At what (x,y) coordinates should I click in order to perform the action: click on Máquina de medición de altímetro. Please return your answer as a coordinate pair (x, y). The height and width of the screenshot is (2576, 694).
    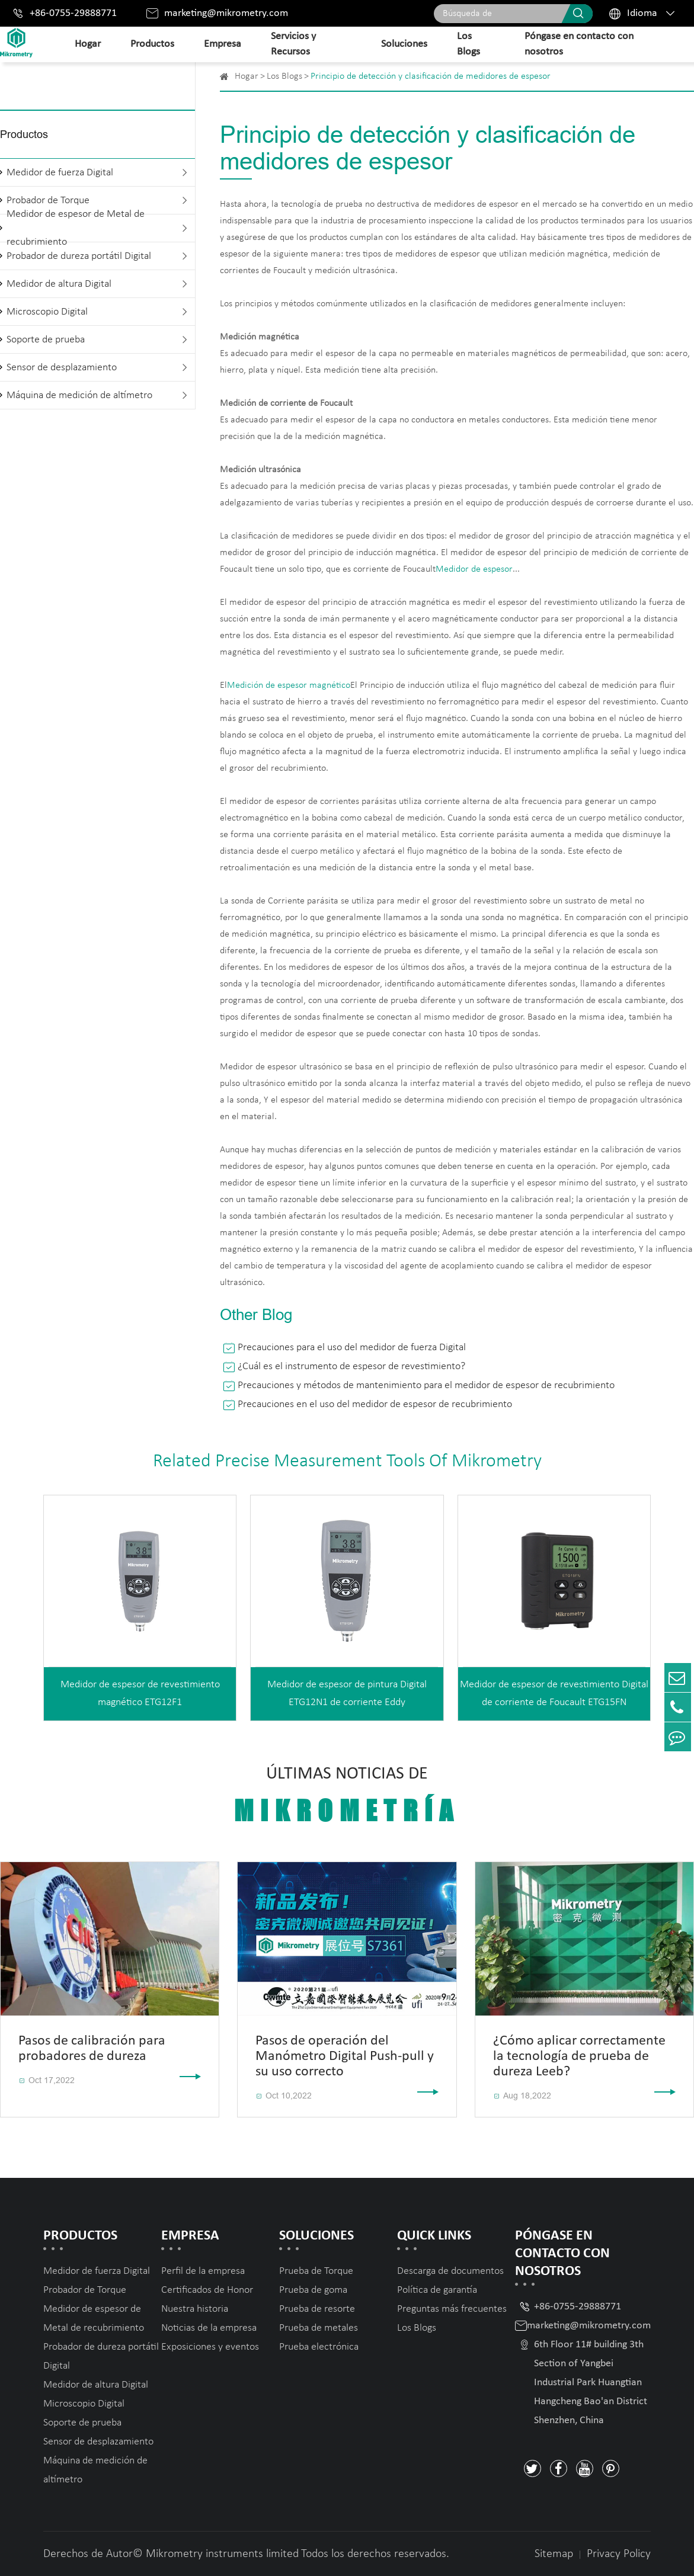
    Looking at the image, I should click on (79, 395).